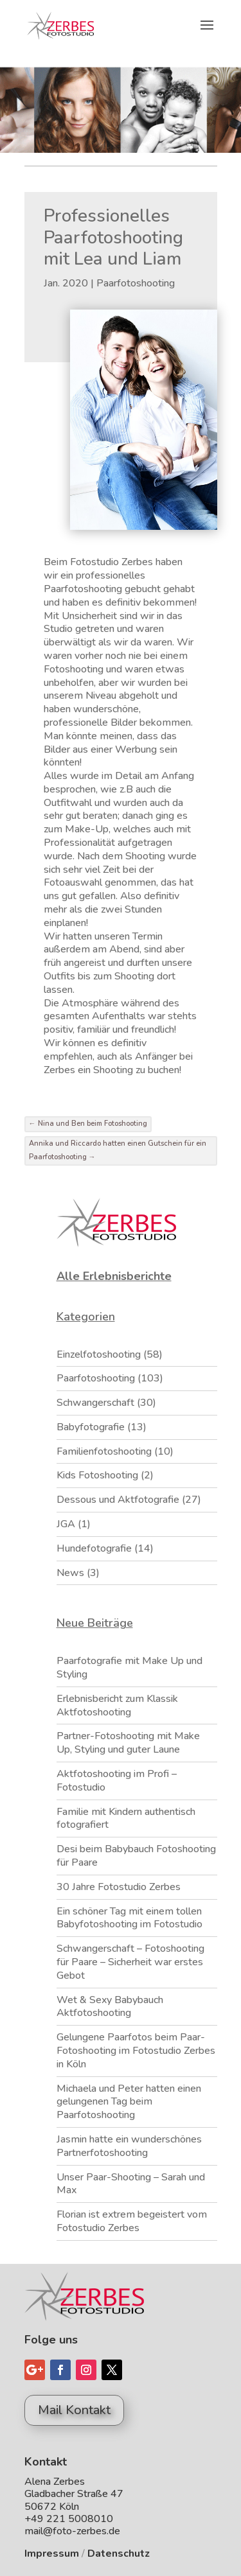 The height and width of the screenshot is (2576, 241). Describe the element at coordinates (97, 1475) in the screenshot. I see `Kids Fotoshooting` at that location.